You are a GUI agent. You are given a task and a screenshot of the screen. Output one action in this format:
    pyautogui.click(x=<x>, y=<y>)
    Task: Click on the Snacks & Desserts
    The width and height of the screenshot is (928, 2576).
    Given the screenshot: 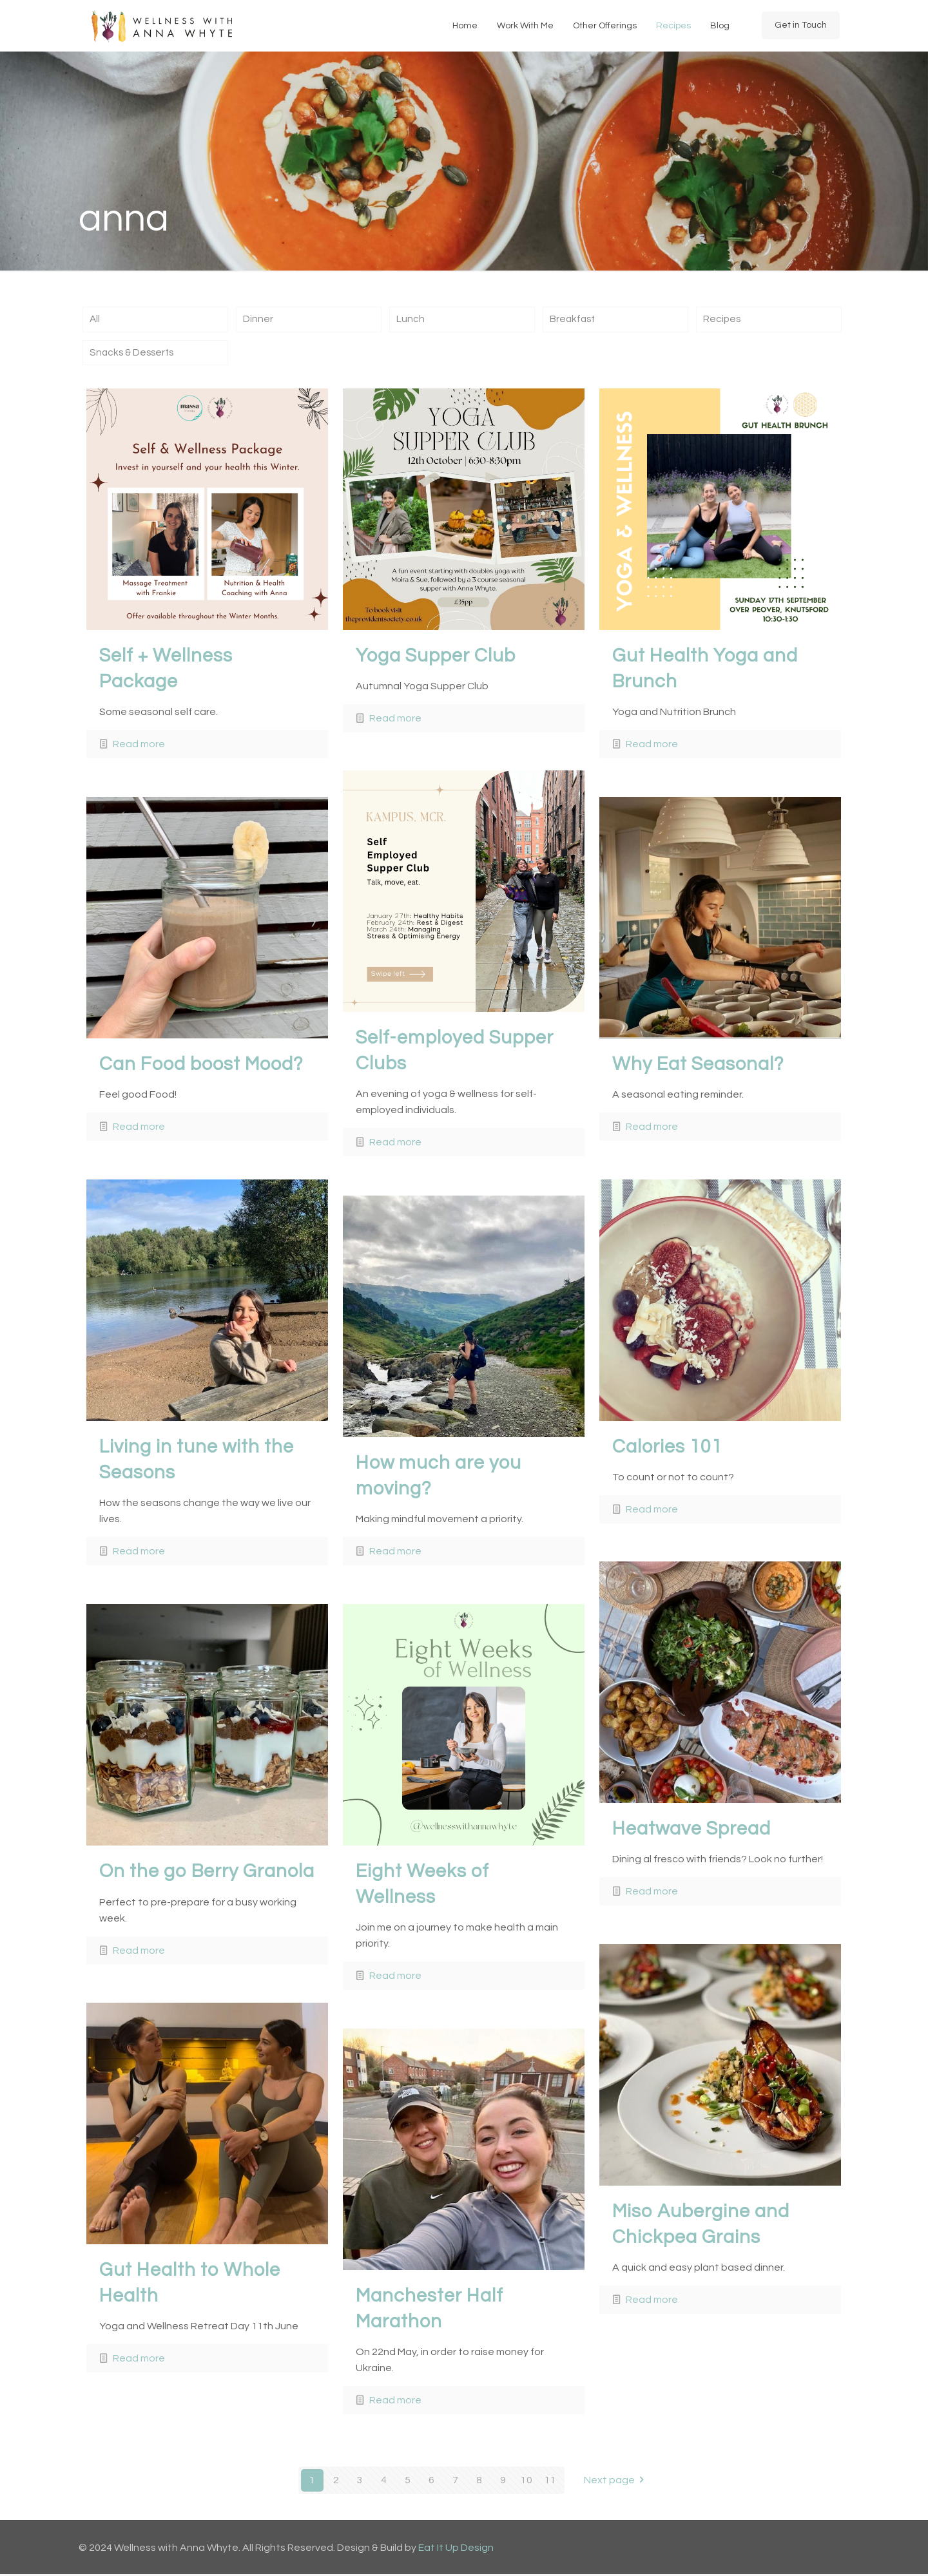 What is the action you would take?
    pyautogui.click(x=134, y=353)
    